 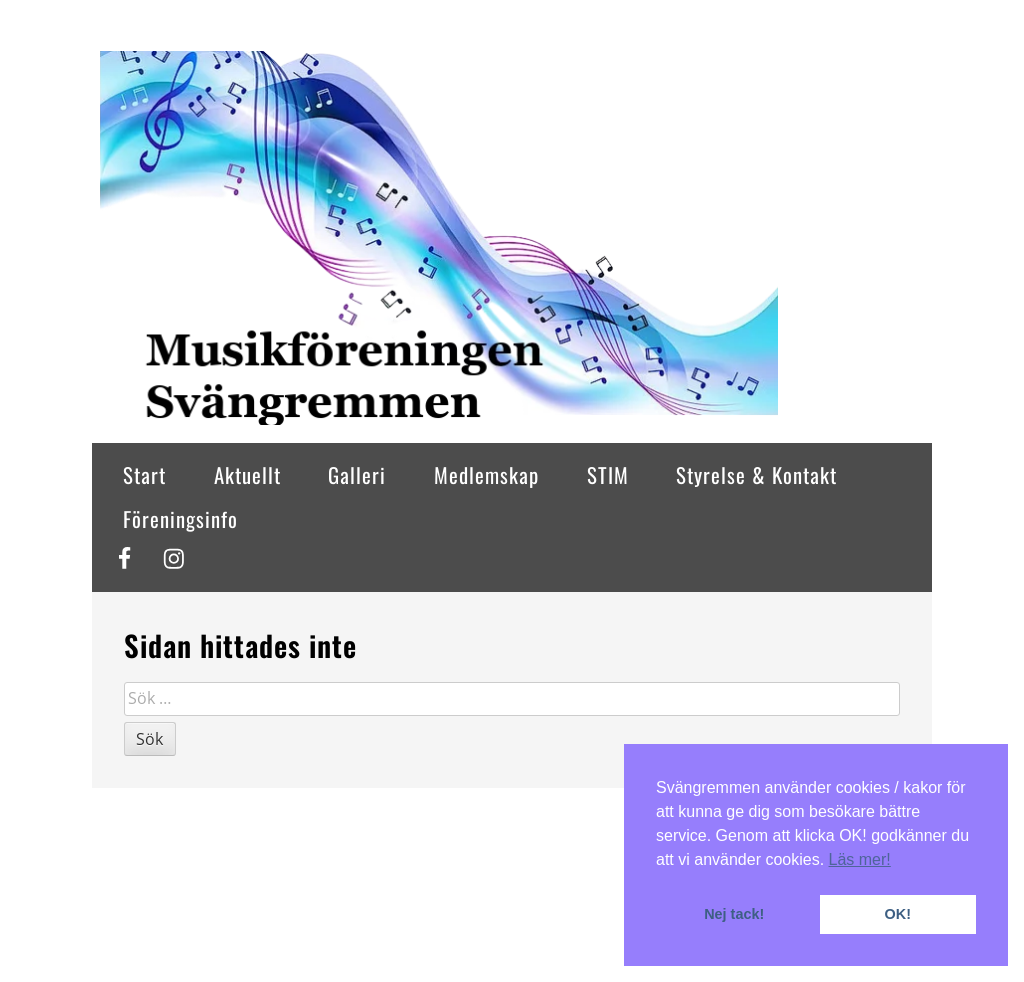 I want to click on Styrelse & Kontakt, so click(x=756, y=474).